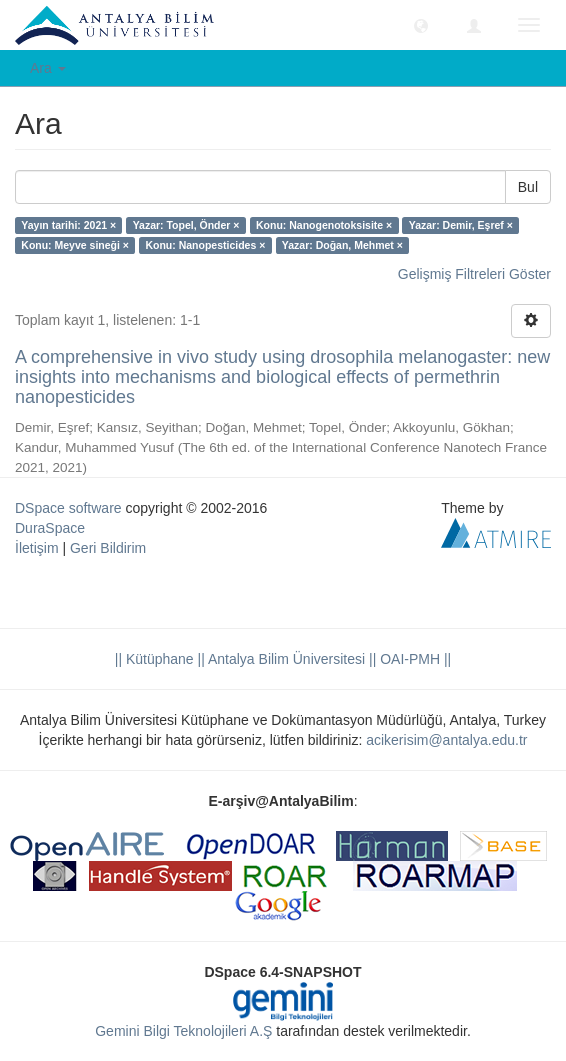 The image size is (566, 1061). What do you see at coordinates (413, 659) in the screenshot?
I see `OAI-PMH ||` at bounding box center [413, 659].